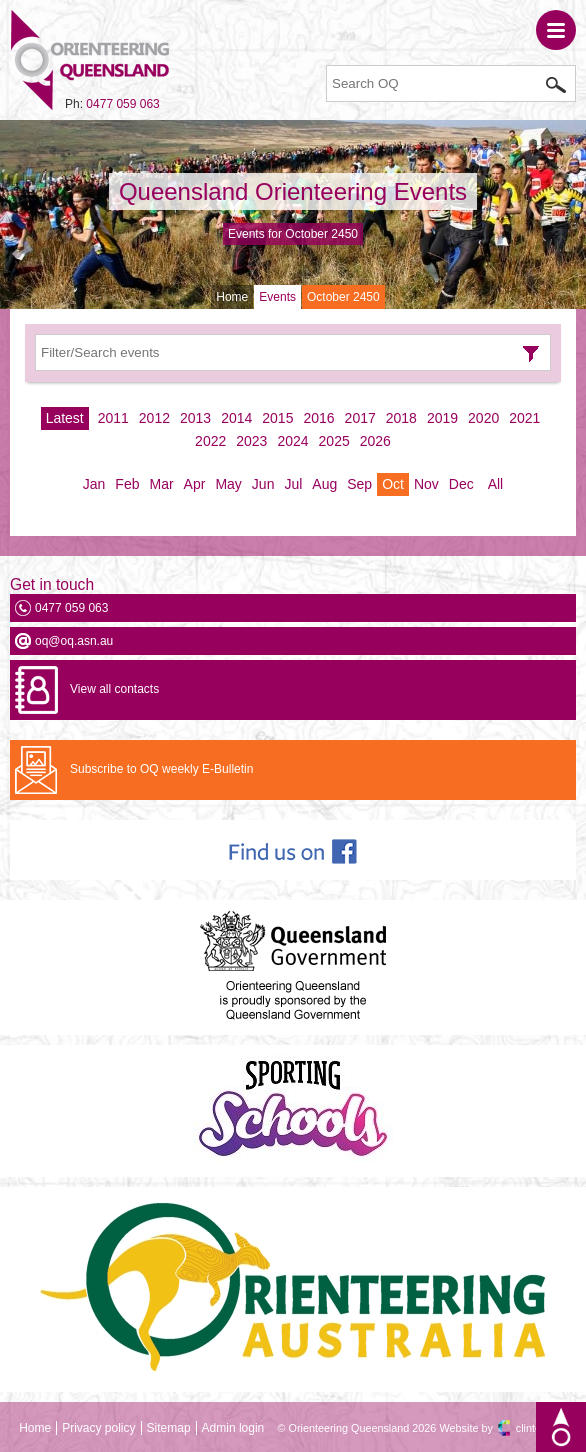 This screenshot has width=586, height=1452. What do you see at coordinates (232, 297) in the screenshot?
I see `Home` at bounding box center [232, 297].